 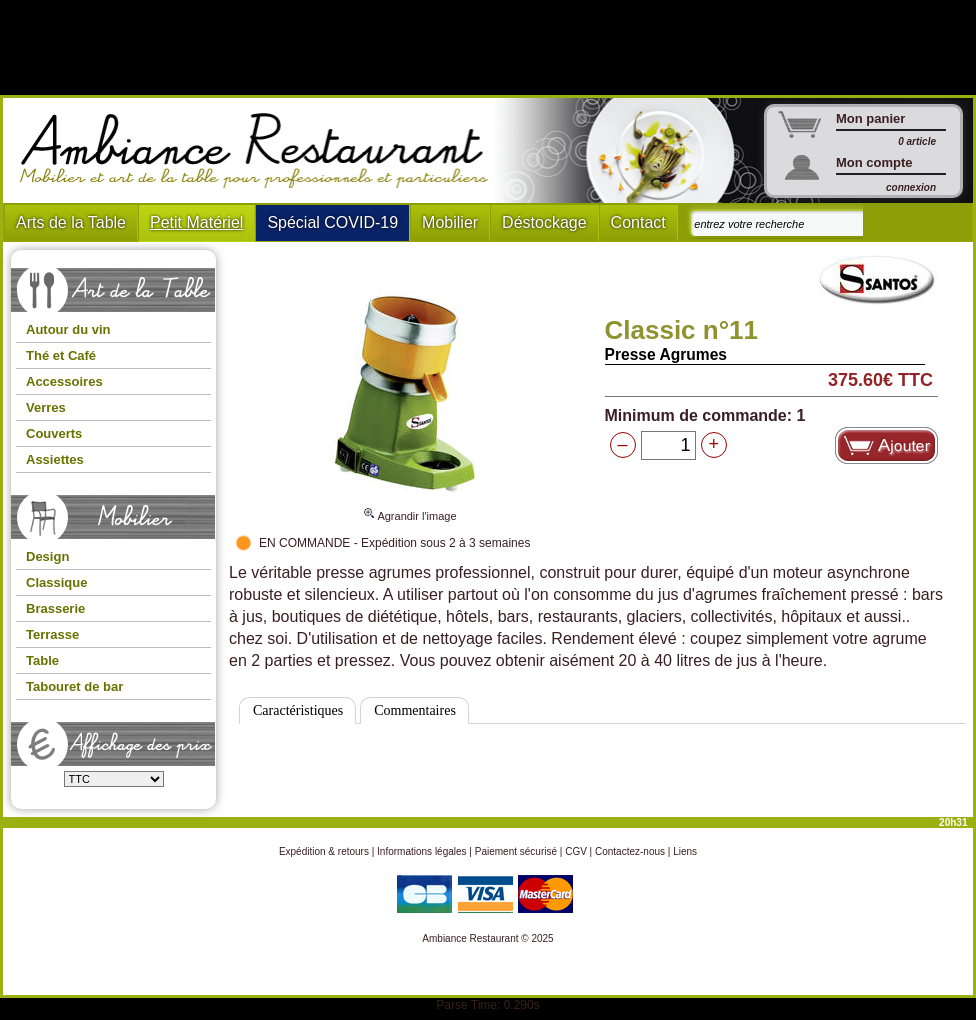 What do you see at coordinates (422, 851) in the screenshot?
I see `Informations légales` at bounding box center [422, 851].